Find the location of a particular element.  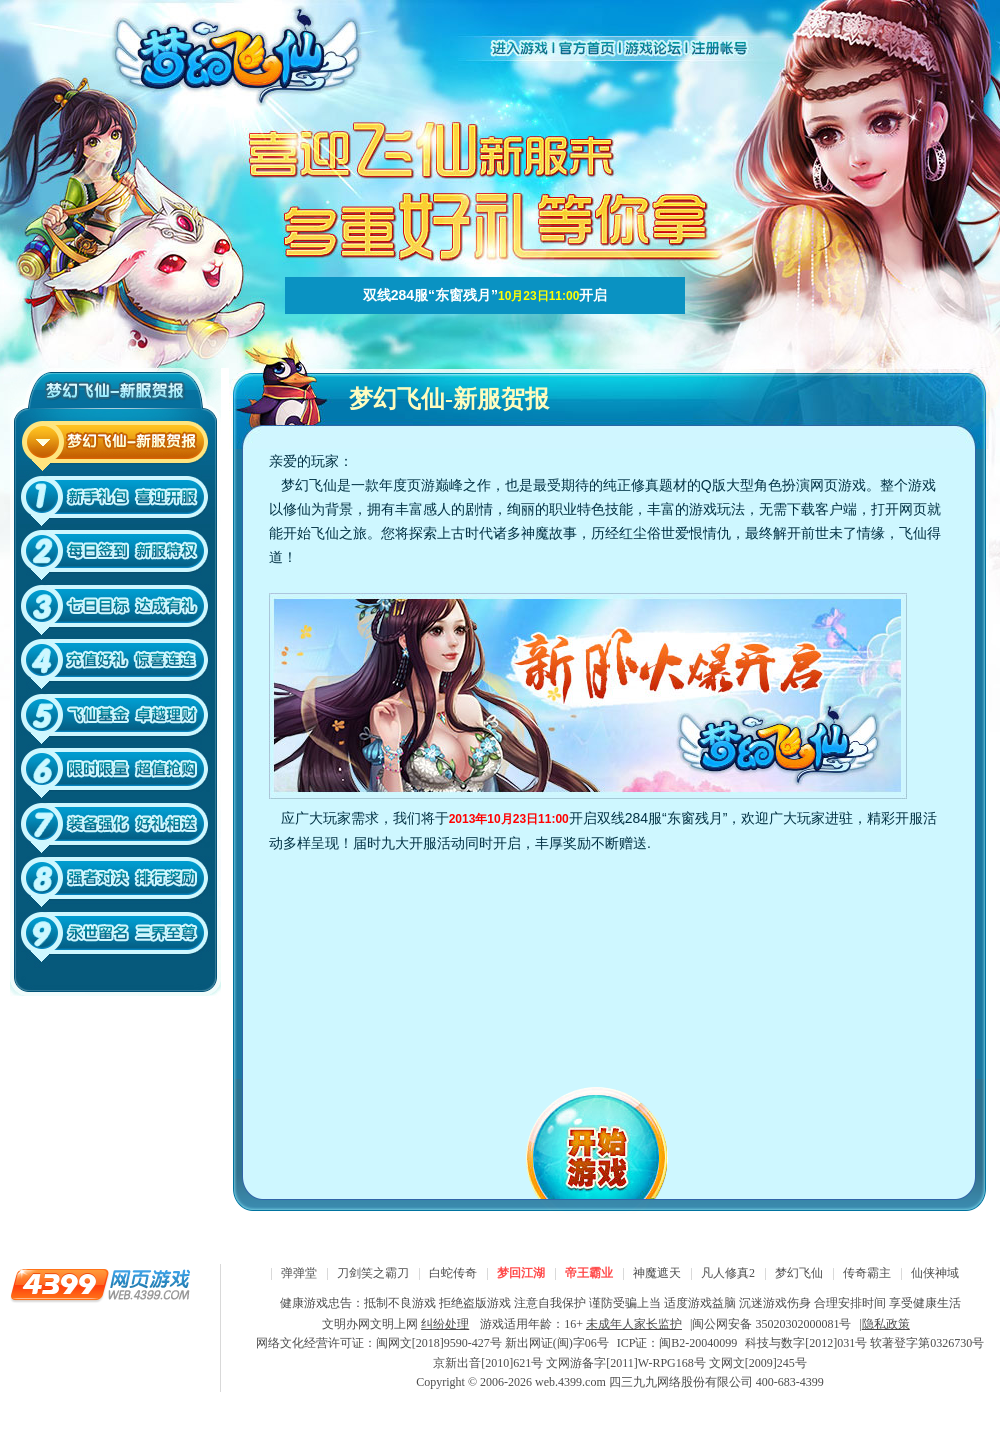

梦幻飞仙 is located at coordinates (799, 1273).